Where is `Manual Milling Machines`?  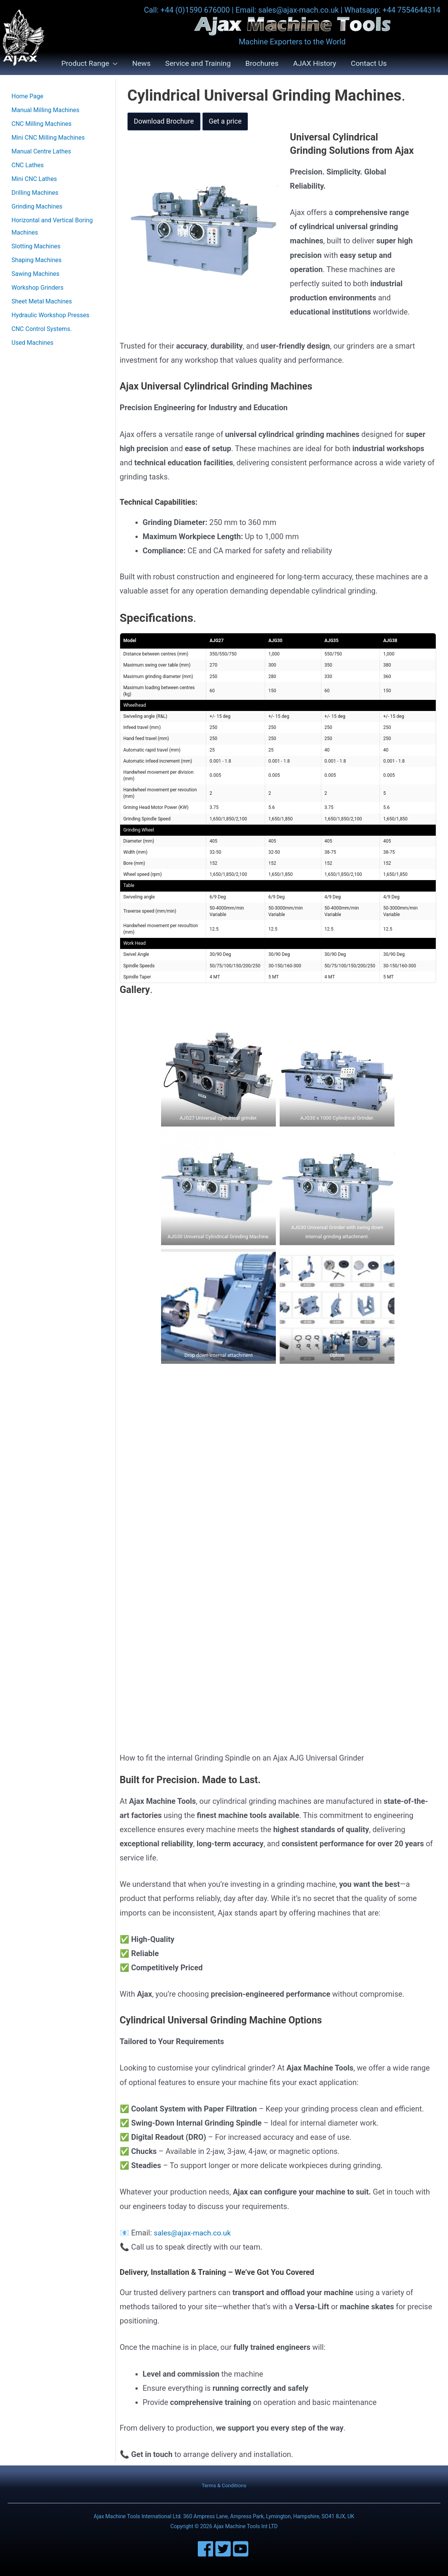
Manual Milling Machines is located at coordinates (45, 110).